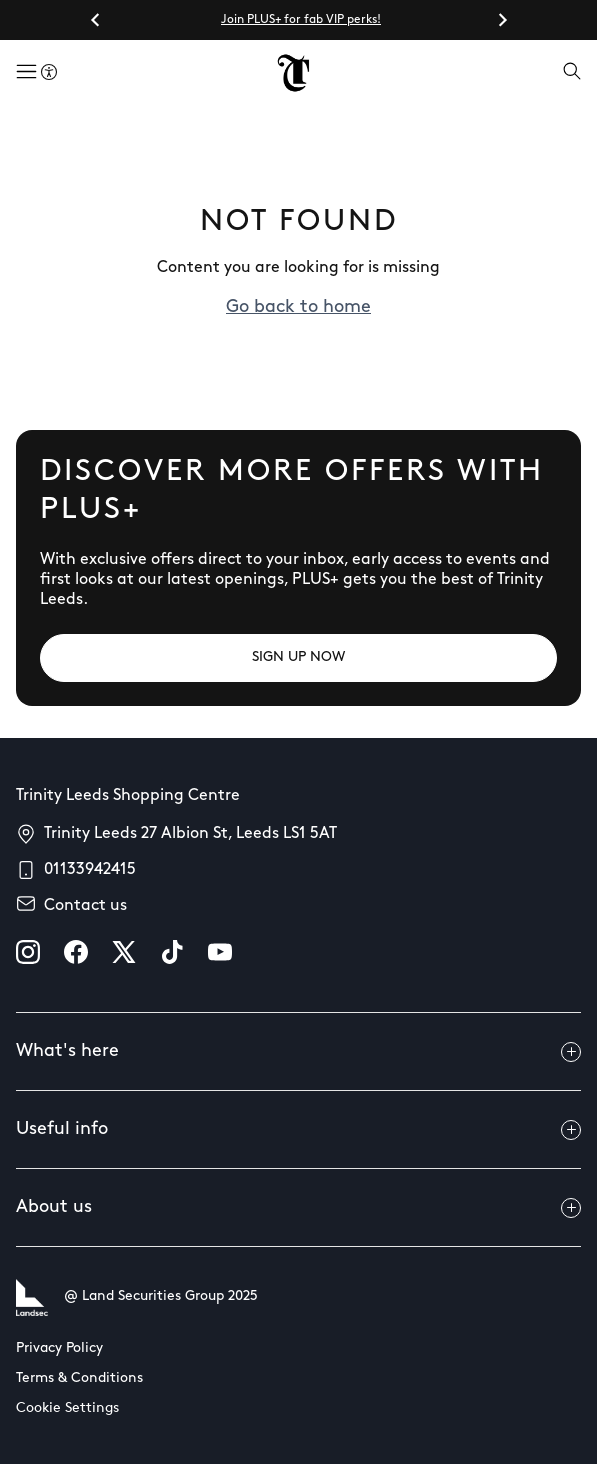  I want to click on [Open search], so click(572, 73).